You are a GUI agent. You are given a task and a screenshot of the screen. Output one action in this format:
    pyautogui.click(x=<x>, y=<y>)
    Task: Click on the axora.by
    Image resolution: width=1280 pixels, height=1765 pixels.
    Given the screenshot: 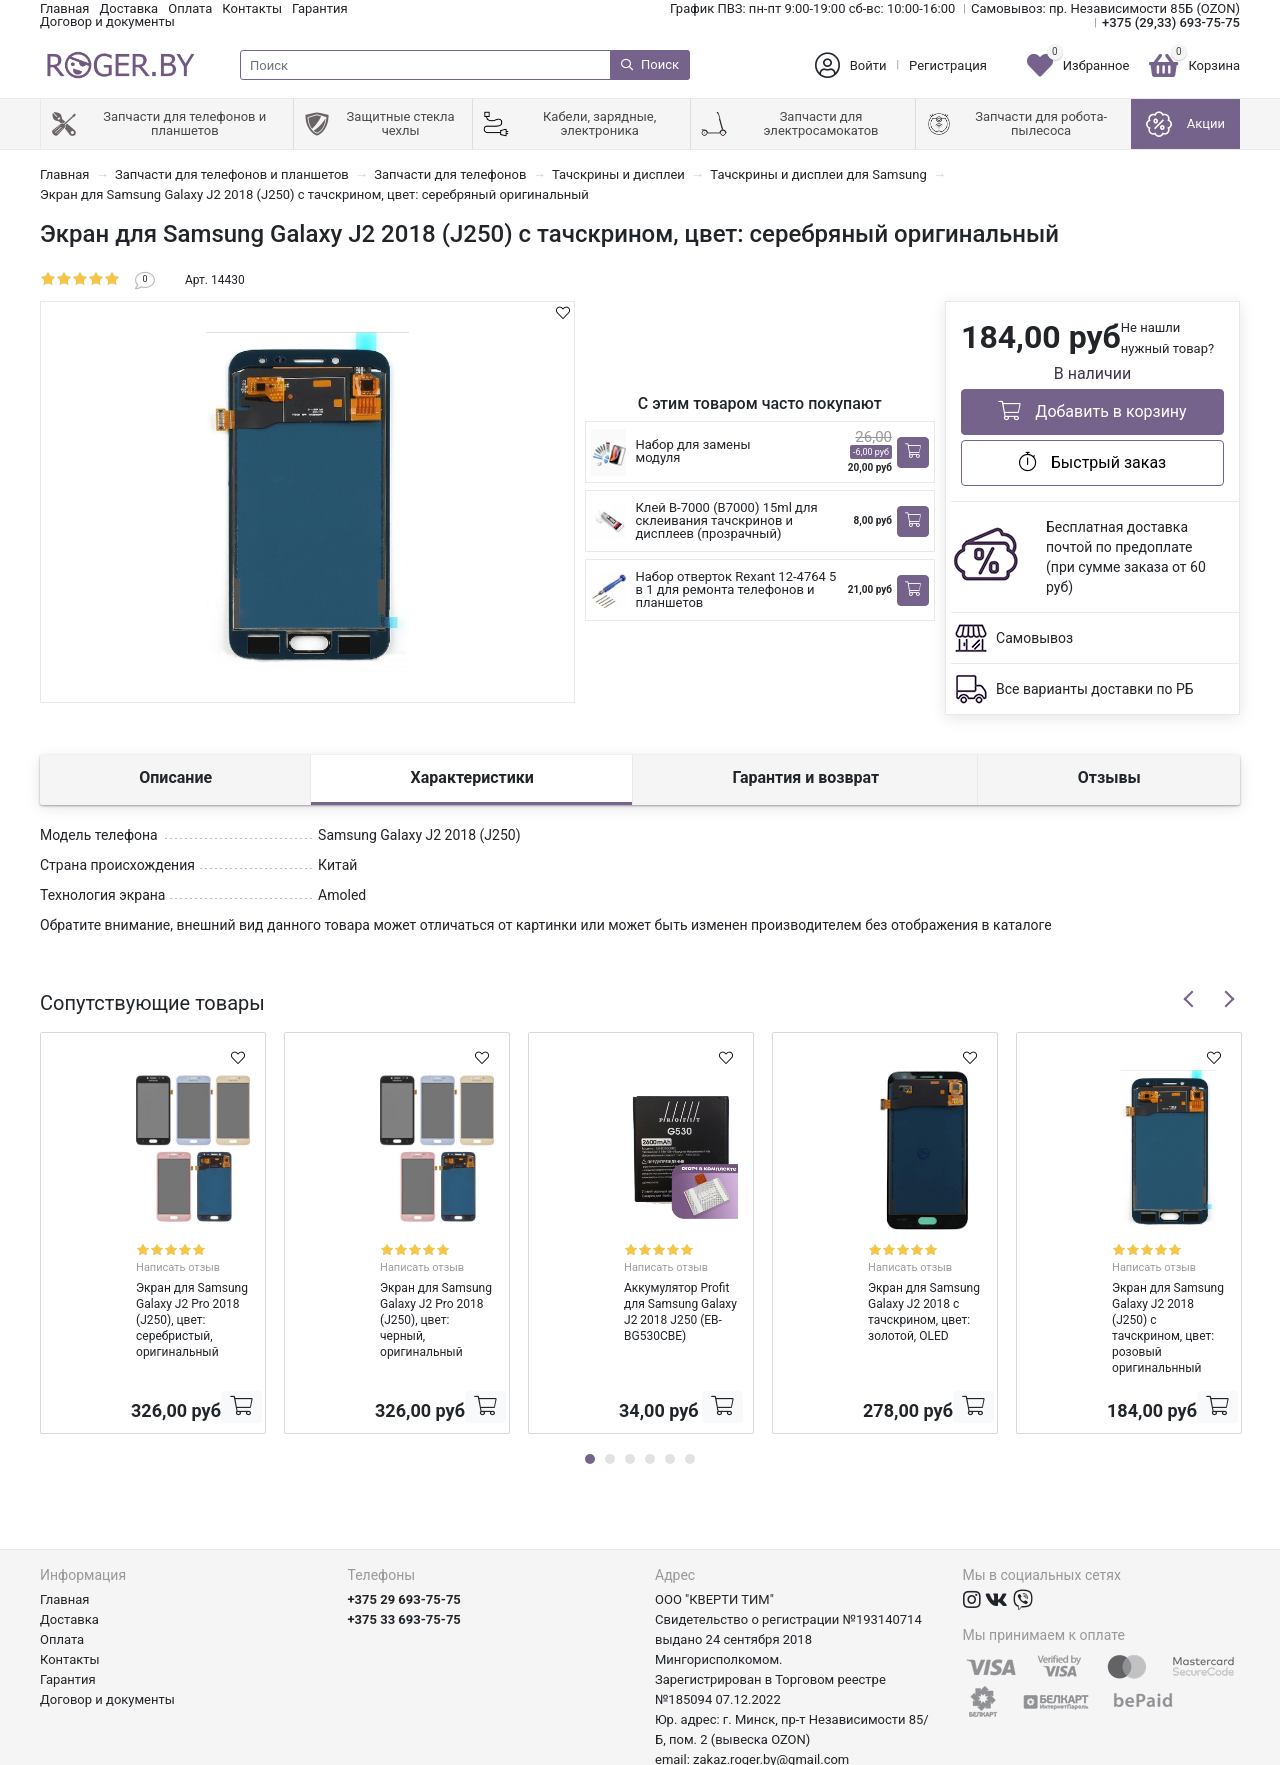 What is the action you would take?
    pyautogui.click(x=1215, y=1749)
    